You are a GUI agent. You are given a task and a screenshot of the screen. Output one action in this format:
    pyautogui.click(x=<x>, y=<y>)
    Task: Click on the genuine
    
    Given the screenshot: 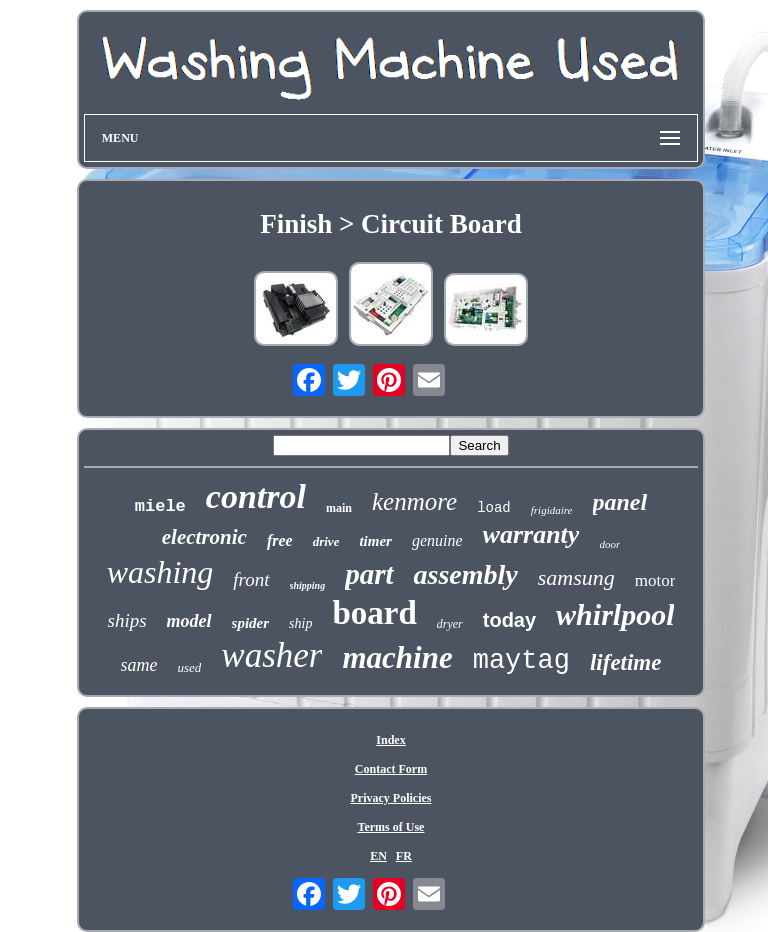 What is the action you would take?
    pyautogui.click(x=437, y=540)
    